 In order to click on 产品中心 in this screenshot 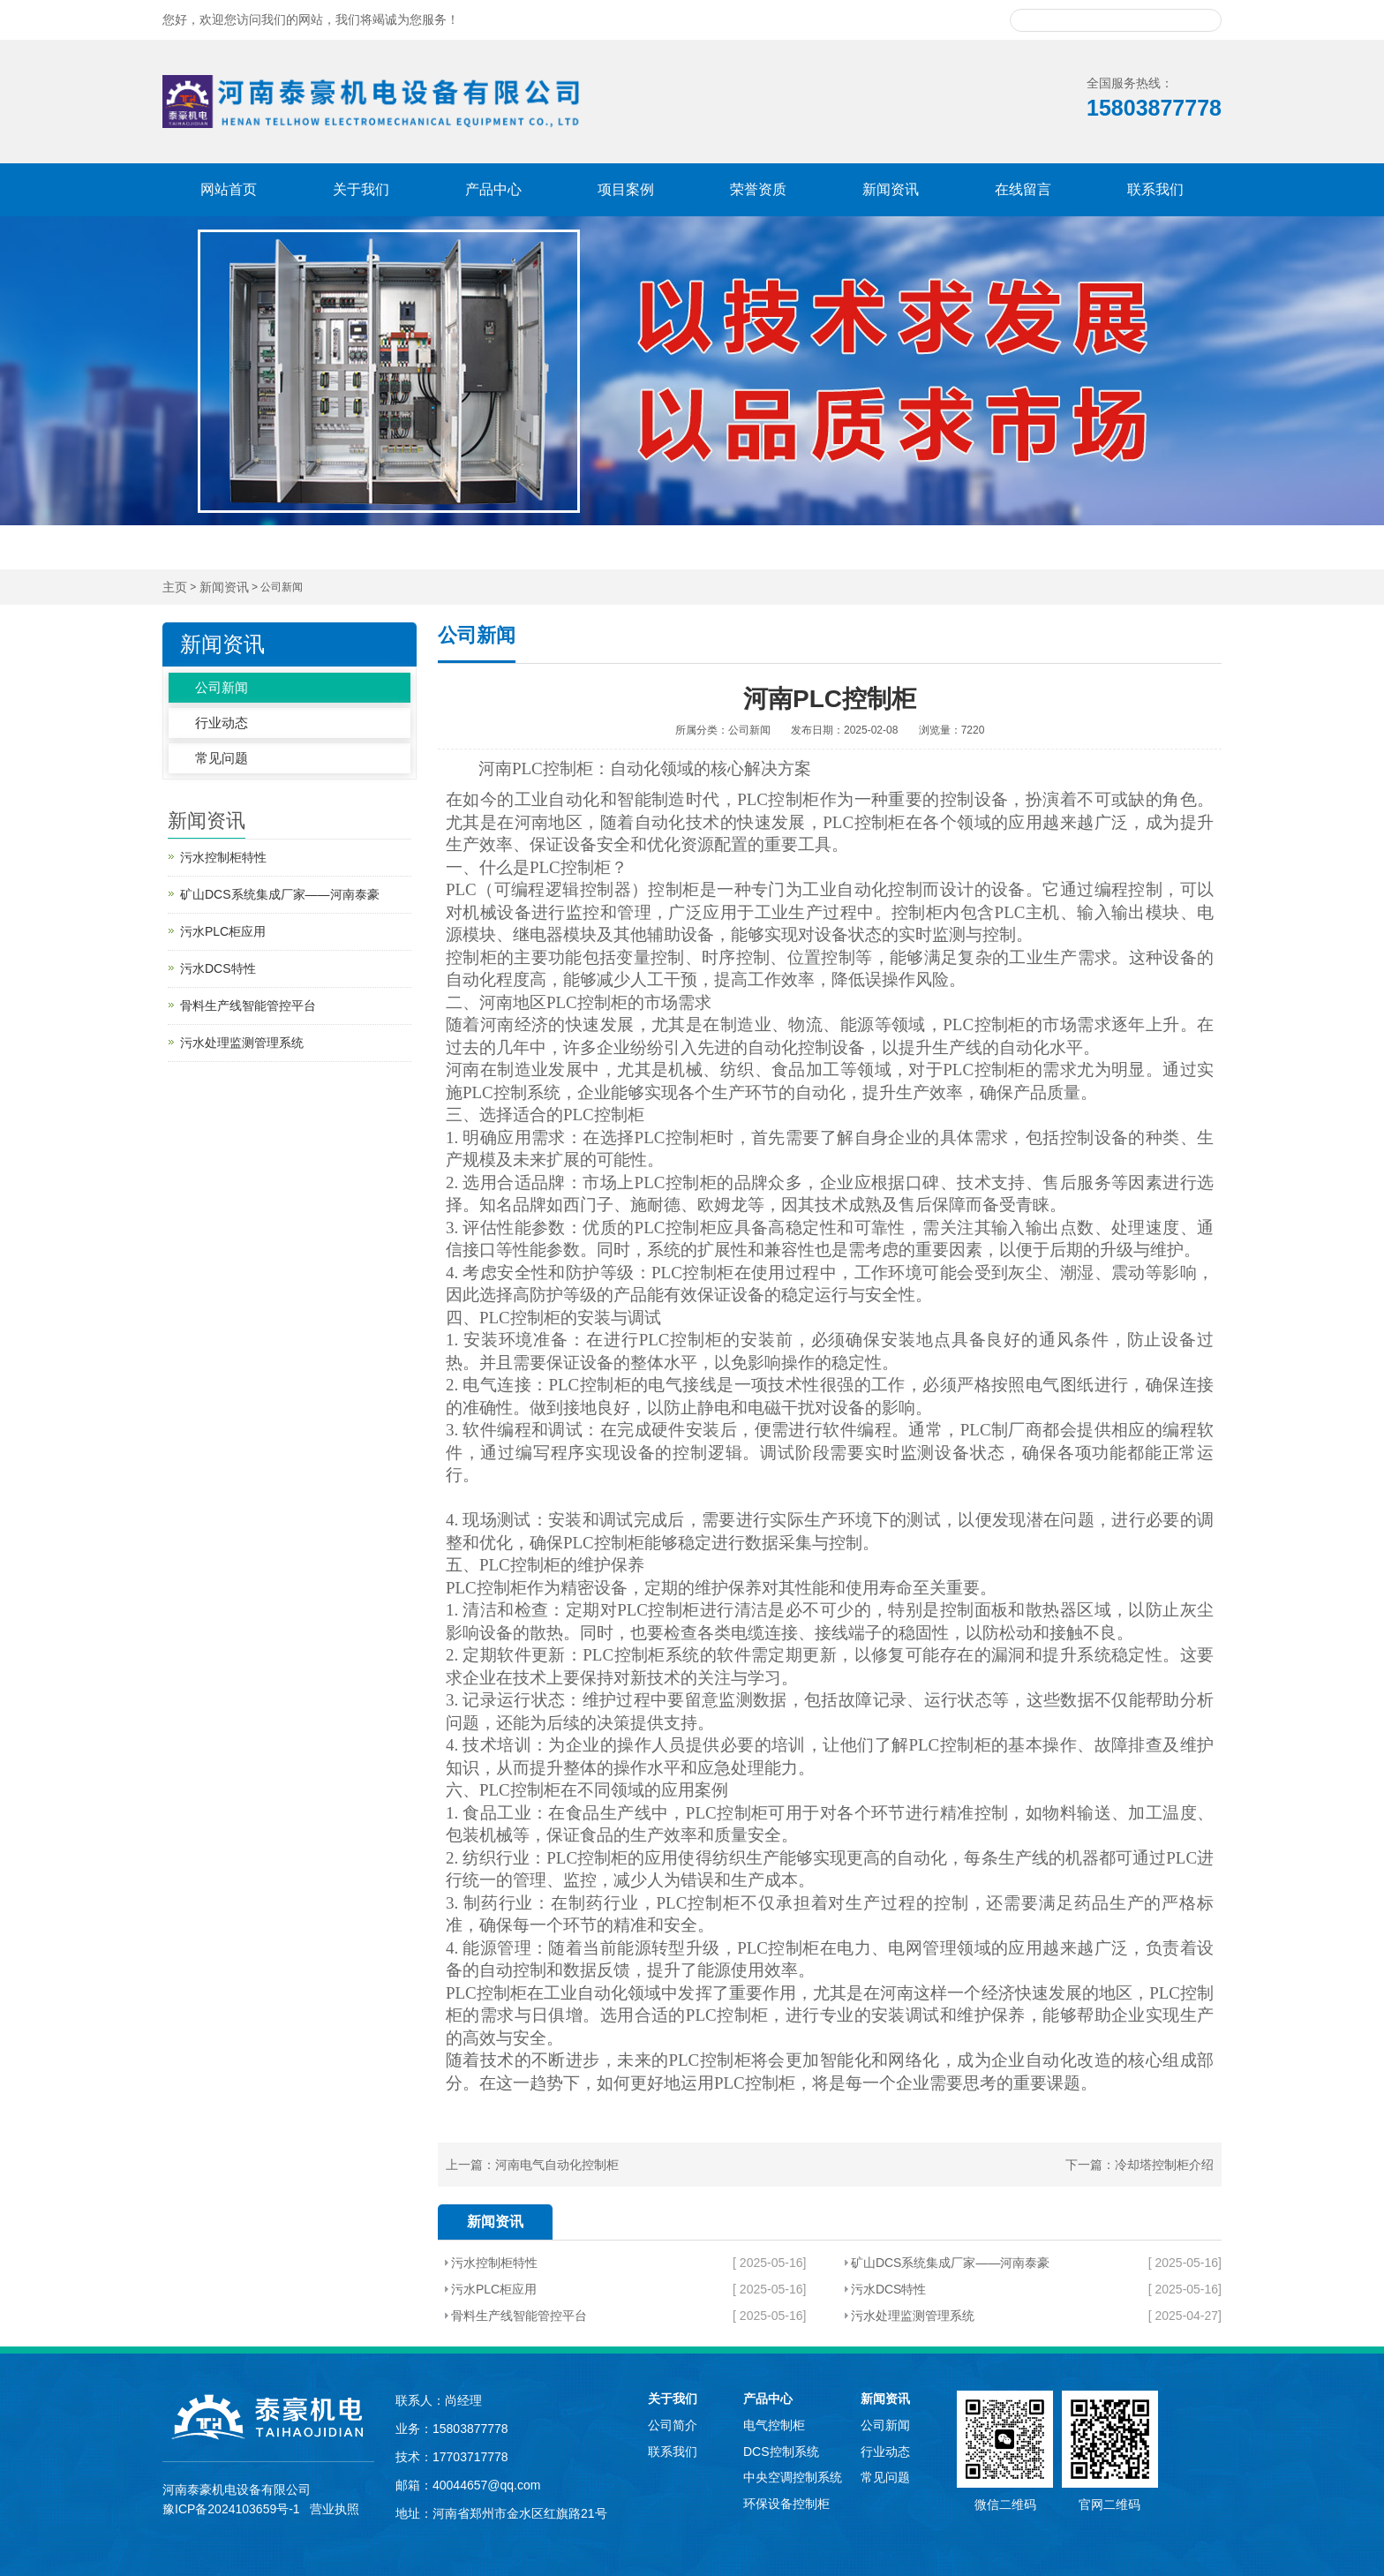, I will do `click(493, 189)`.